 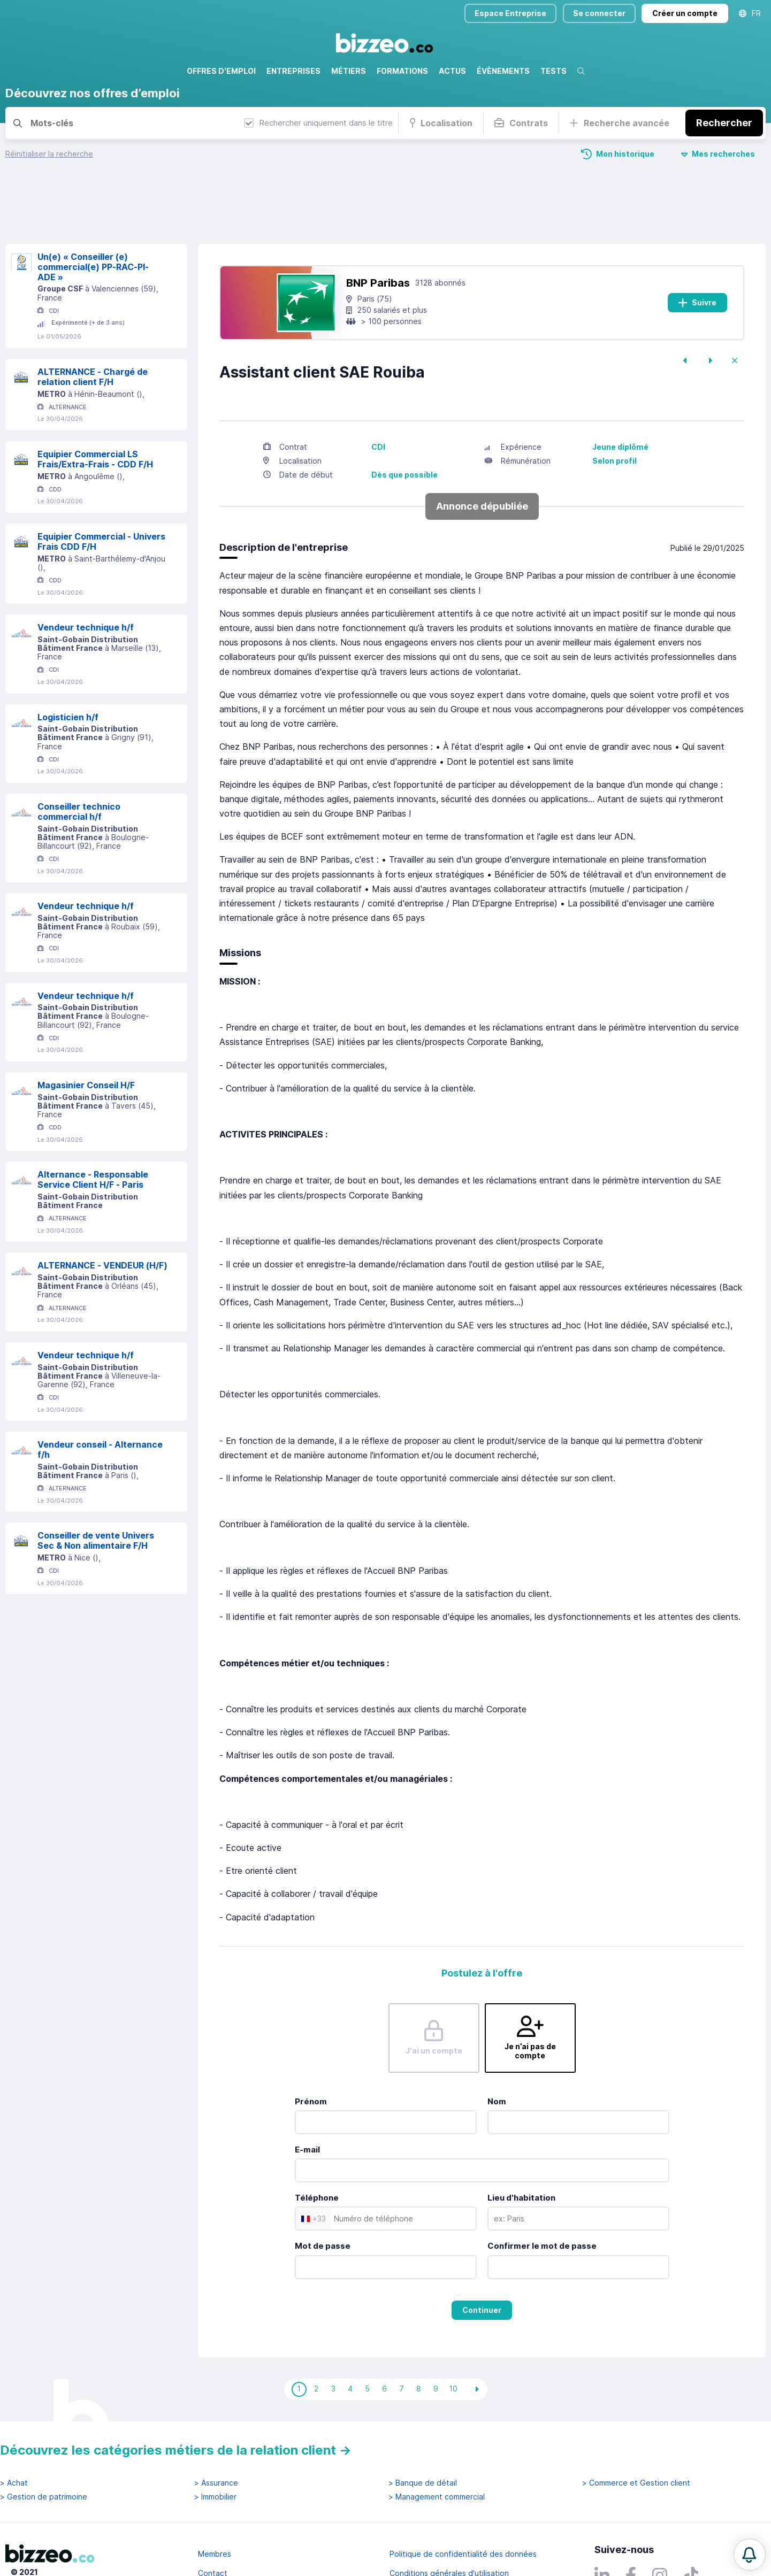 I want to click on Réinitialiser la recherche, so click(x=49, y=153).